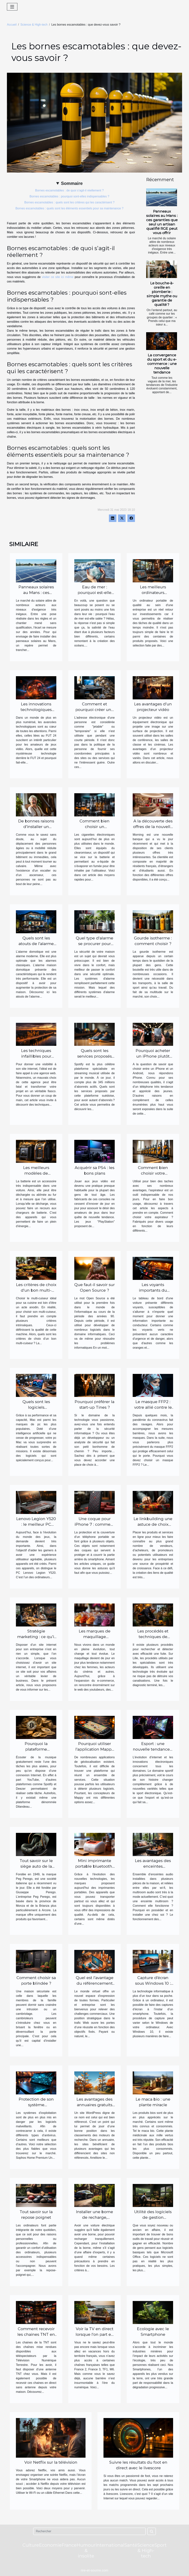 Image resolution: width=189 pixels, height=2576 pixels. Describe the element at coordinates (162, 294) in the screenshot. I see `Le bouche-à-oreille en plomberie : simple mythe ou garantie de qualité ?` at that location.